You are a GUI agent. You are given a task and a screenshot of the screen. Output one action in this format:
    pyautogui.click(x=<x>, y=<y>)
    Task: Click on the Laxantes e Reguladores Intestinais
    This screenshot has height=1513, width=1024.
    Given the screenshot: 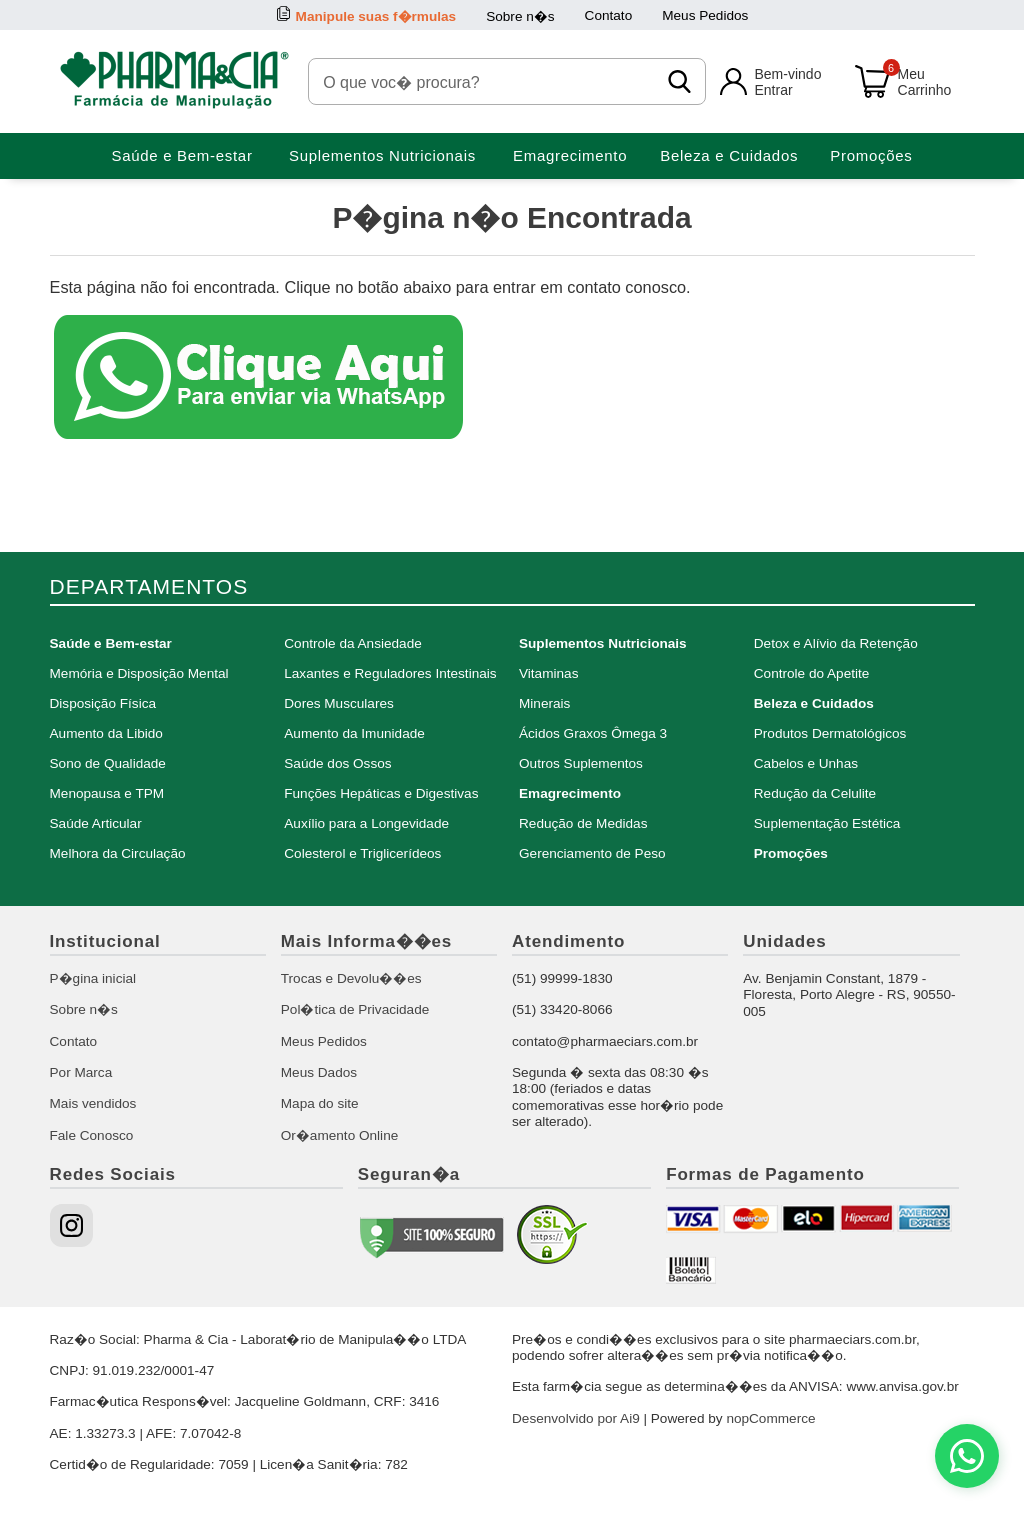 What is the action you would take?
    pyautogui.click(x=390, y=673)
    